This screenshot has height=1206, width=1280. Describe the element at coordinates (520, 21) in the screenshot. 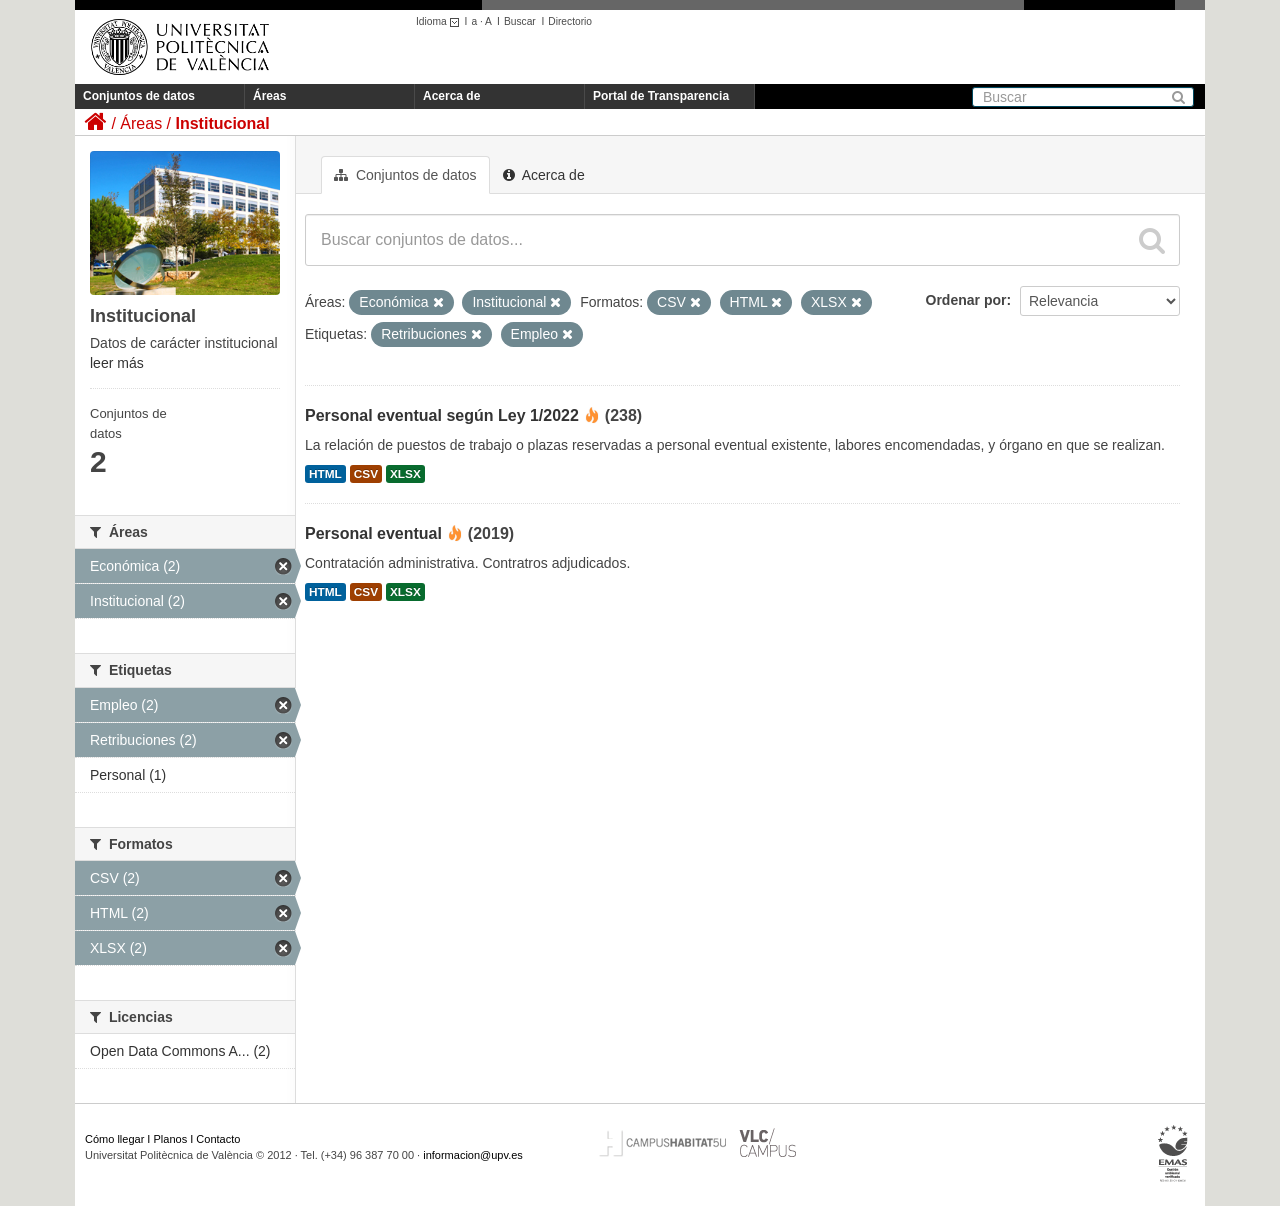

I see `Buscar` at that location.